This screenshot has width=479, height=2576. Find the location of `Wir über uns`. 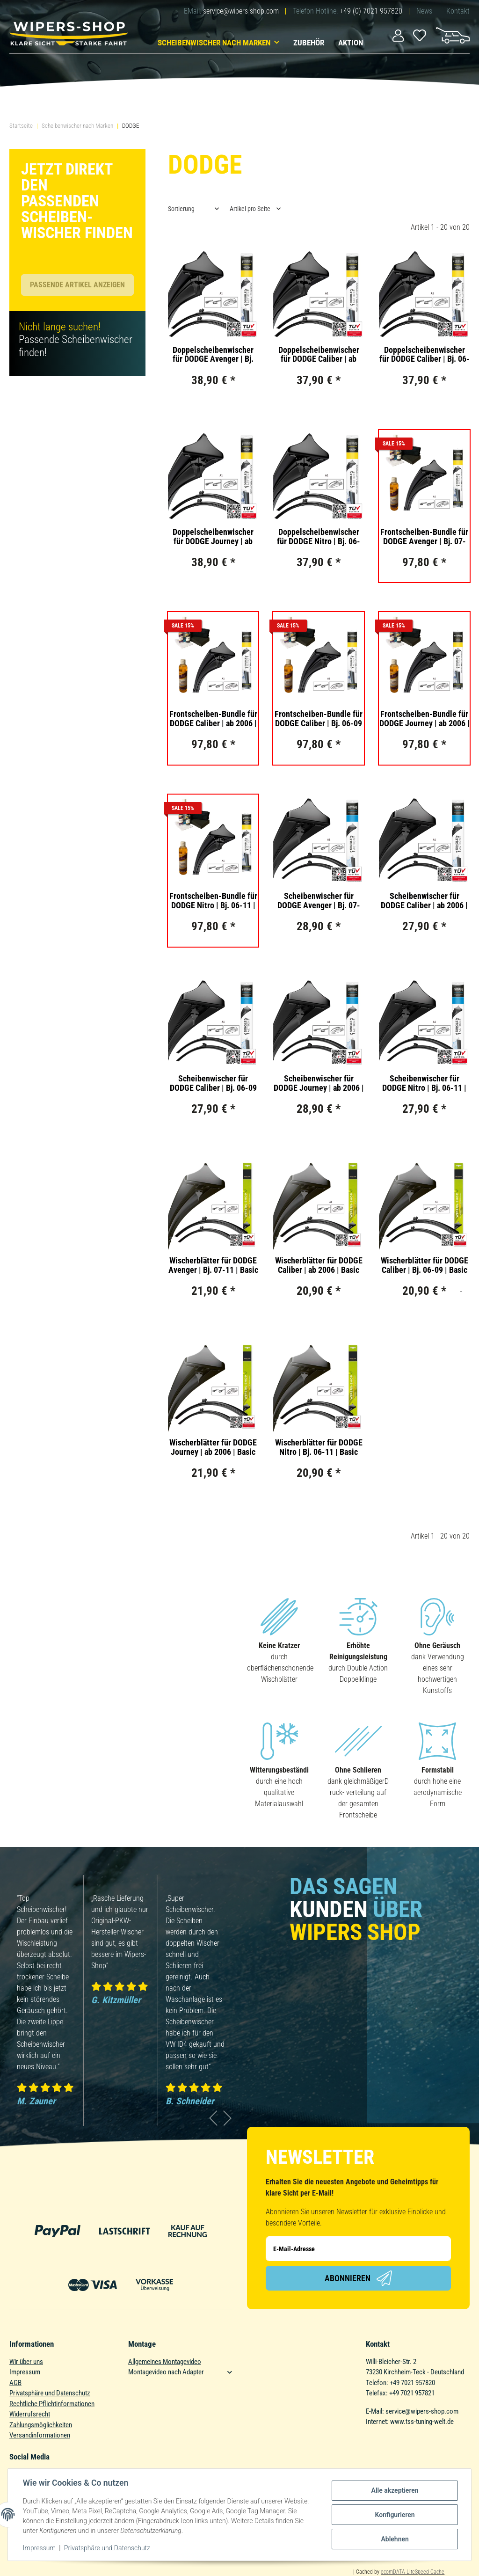

Wir über uns is located at coordinates (26, 2361).